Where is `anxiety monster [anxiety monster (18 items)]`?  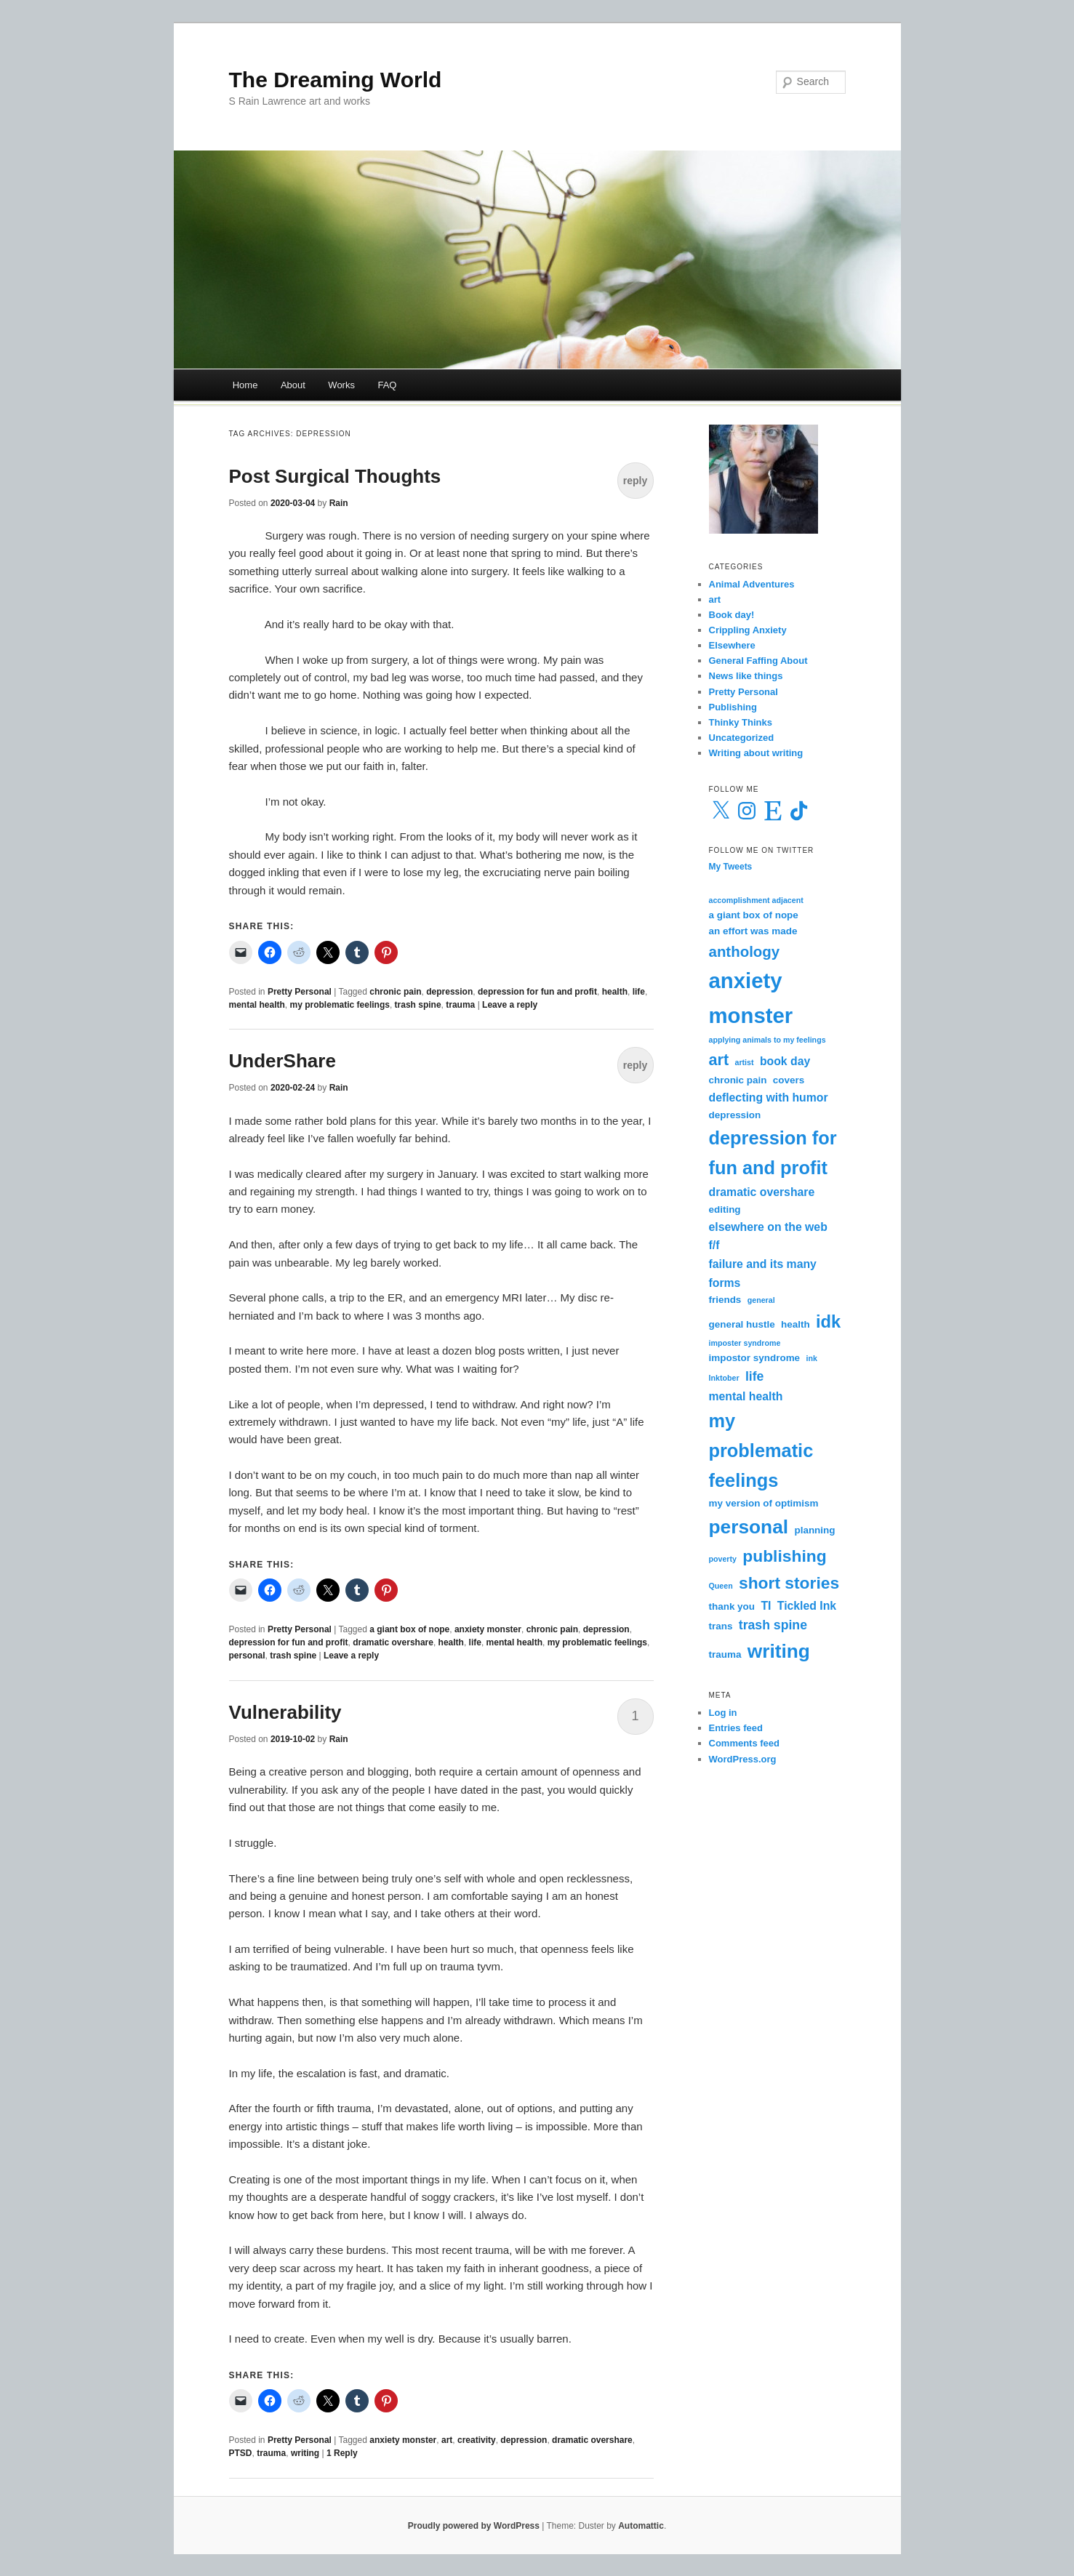
anxiety monster [anxiety monster (18 items)] is located at coordinates (751, 997).